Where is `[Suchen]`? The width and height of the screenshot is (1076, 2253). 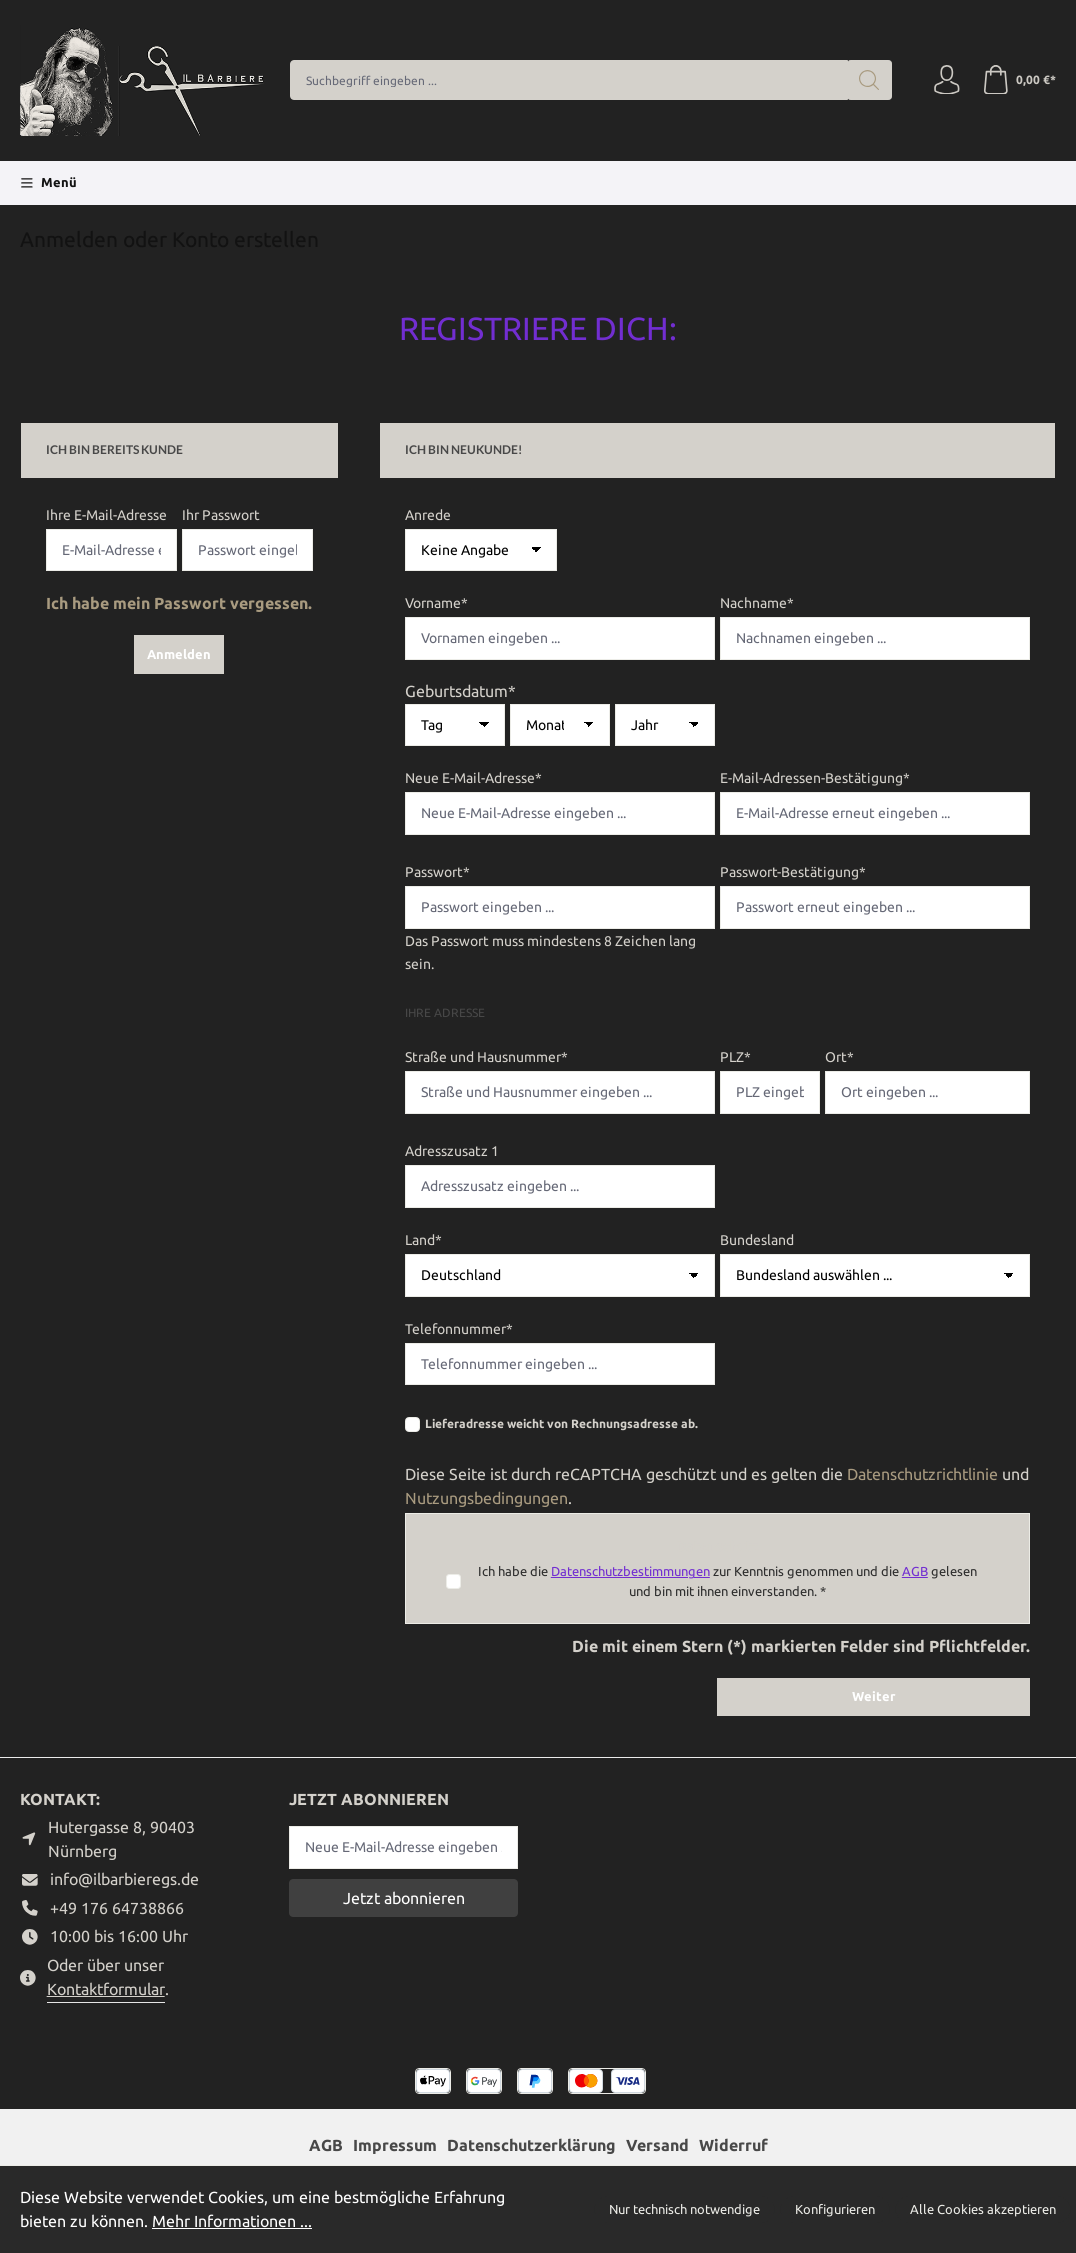 [Suchen] is located at coordinates (868, 80).